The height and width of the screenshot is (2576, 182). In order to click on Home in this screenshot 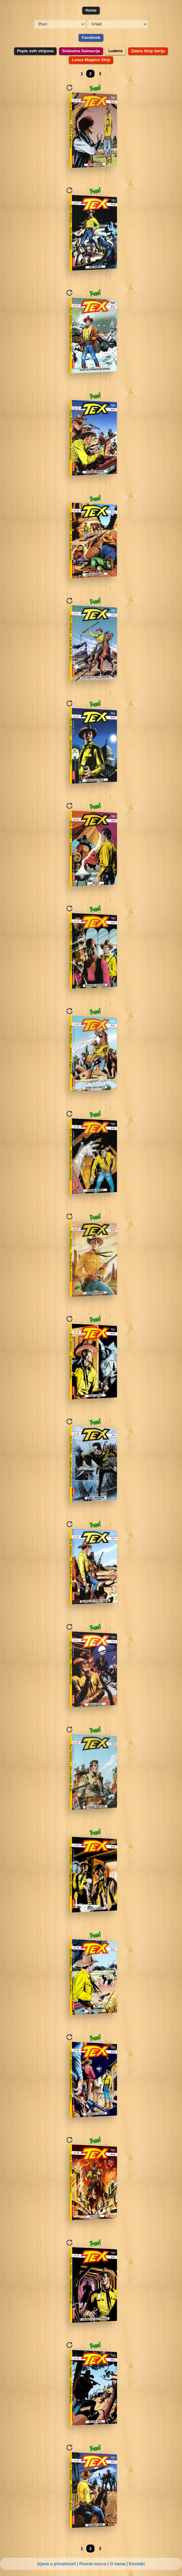, I will do `click(90, 10)`.